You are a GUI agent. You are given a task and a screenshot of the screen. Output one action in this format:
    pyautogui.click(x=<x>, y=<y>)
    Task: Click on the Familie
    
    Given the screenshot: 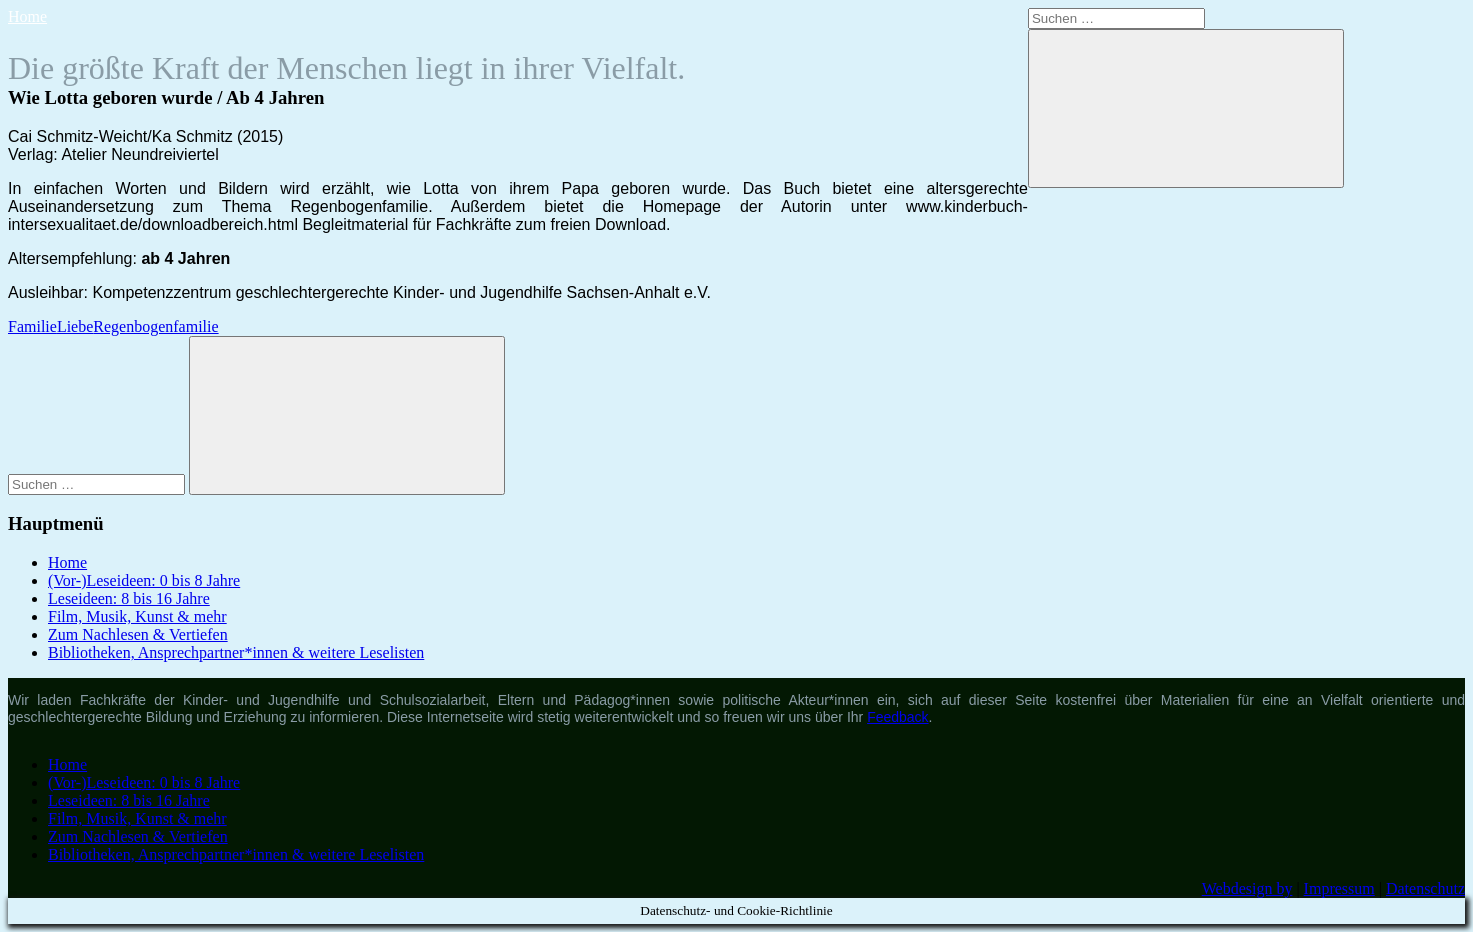 What is the action you would take?
    pyautogui.click(x=32, y=326)
    